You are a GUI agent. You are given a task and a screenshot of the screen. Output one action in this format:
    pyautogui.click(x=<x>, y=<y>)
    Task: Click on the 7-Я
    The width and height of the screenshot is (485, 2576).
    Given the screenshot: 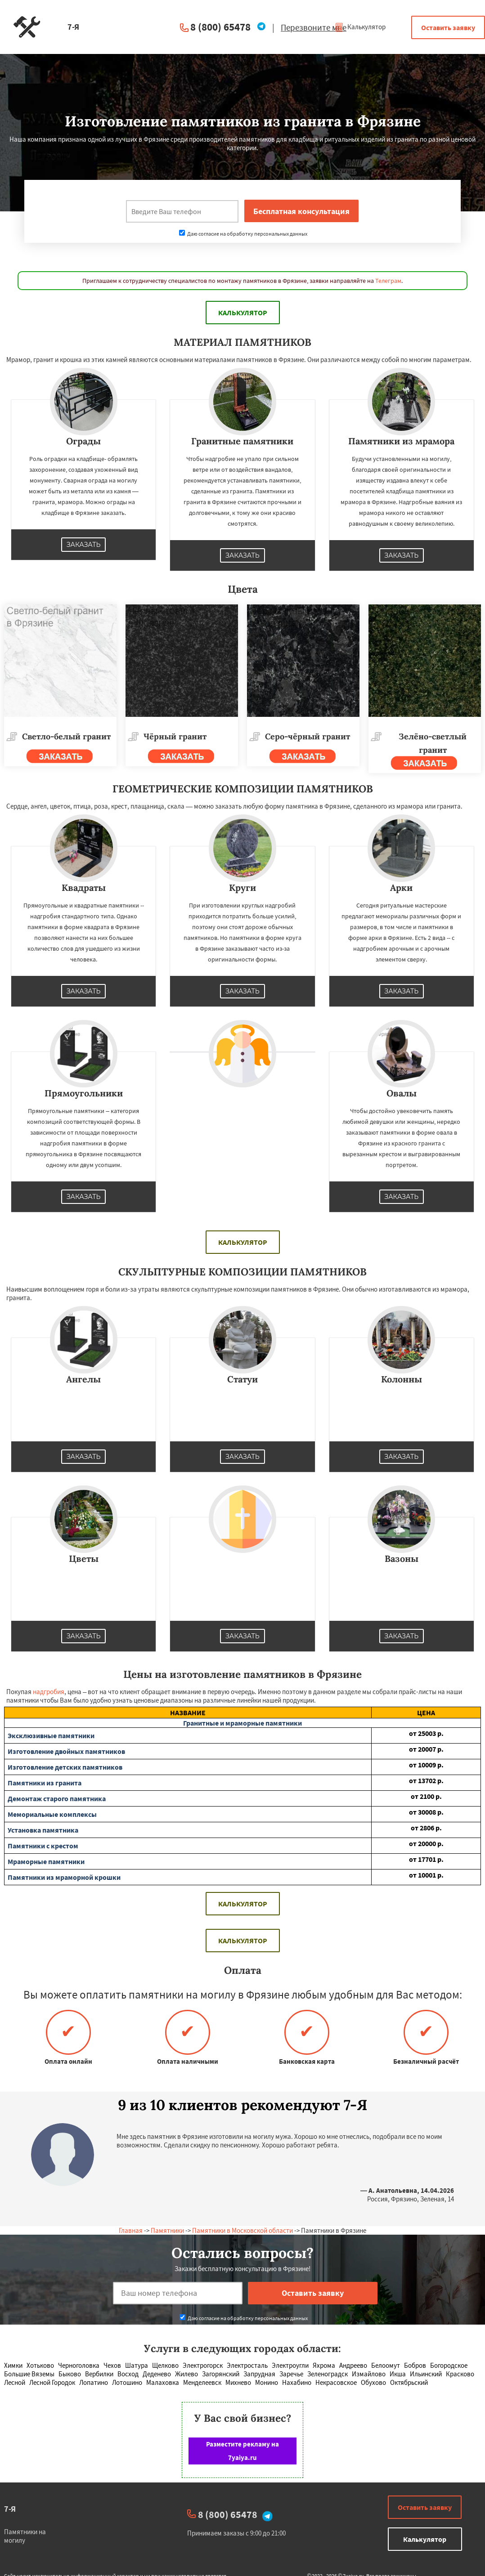 What is the action you would take?
    pyautogui.click(x=10, y=2509)
    